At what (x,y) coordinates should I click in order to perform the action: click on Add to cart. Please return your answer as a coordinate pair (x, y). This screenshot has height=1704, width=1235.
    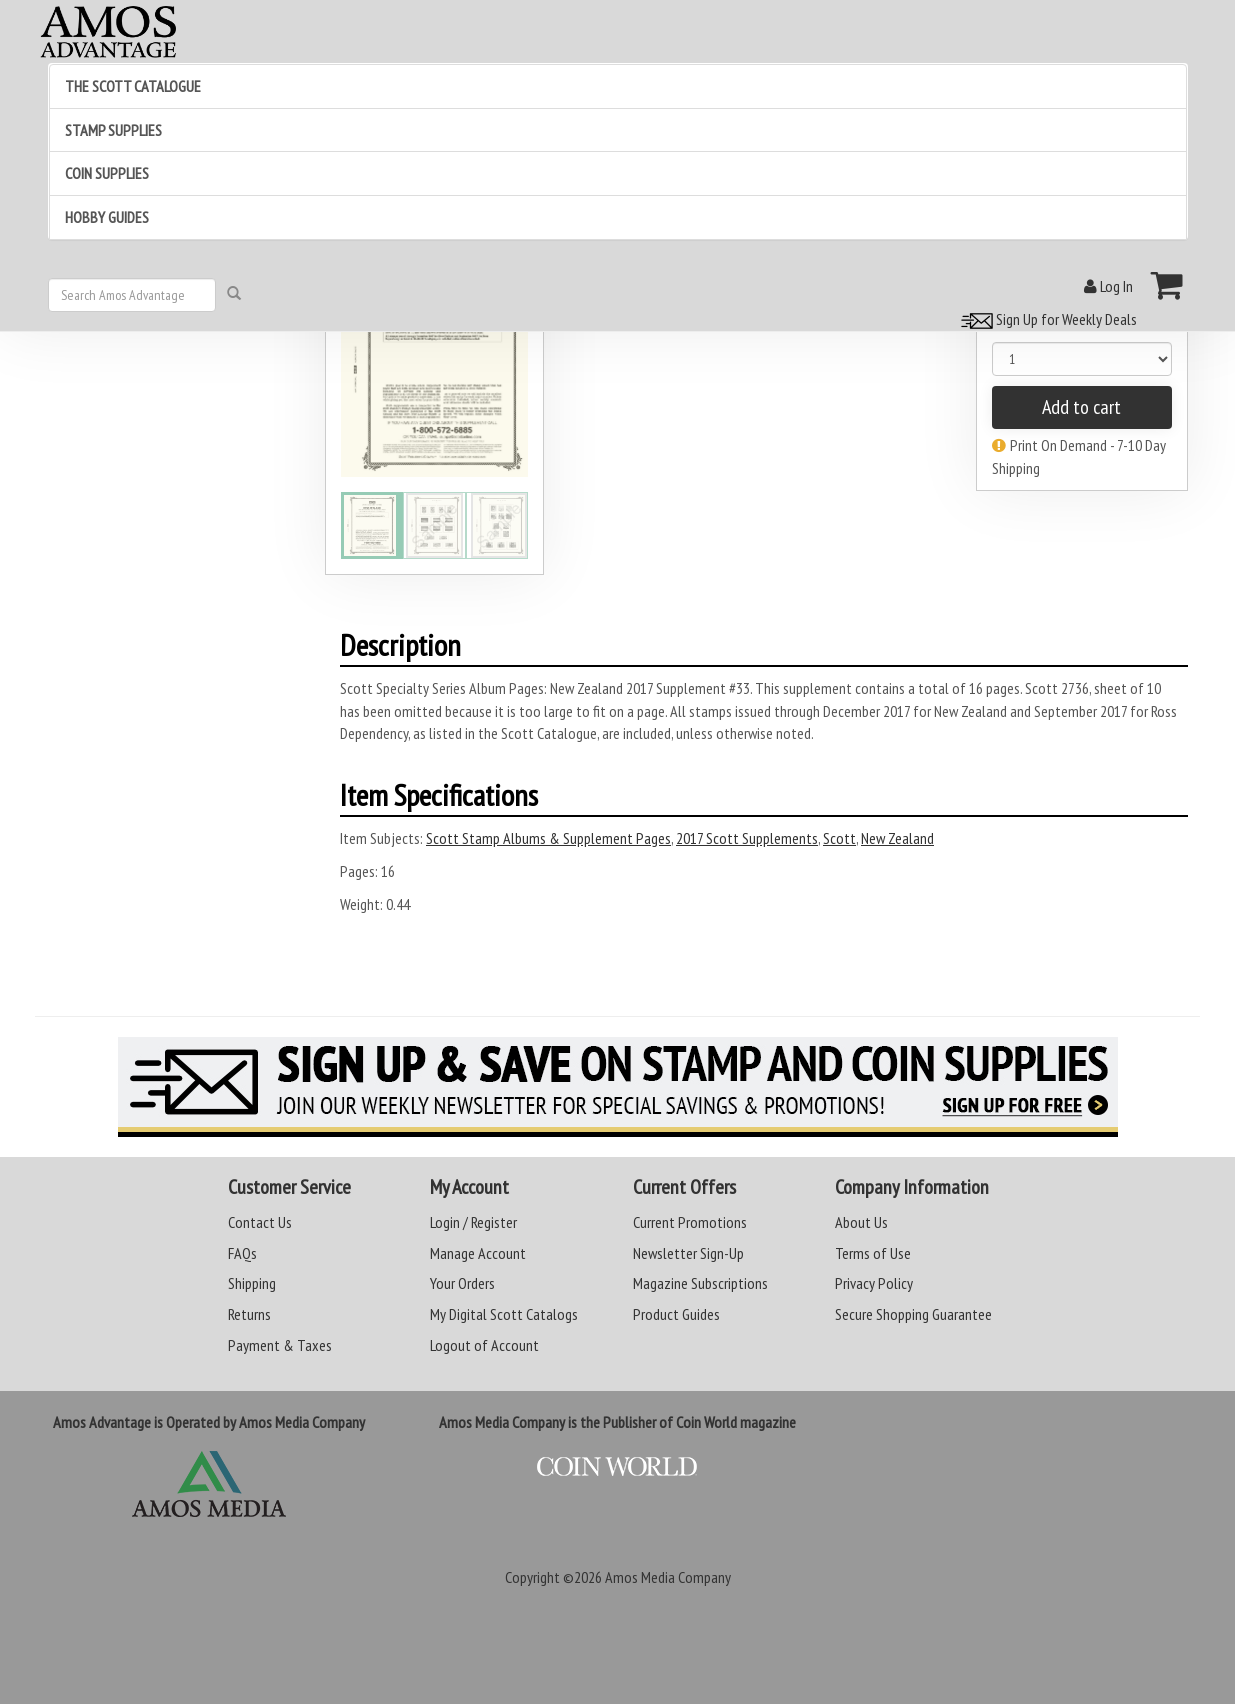
    Looking at the image, I should click on (1081, 407).